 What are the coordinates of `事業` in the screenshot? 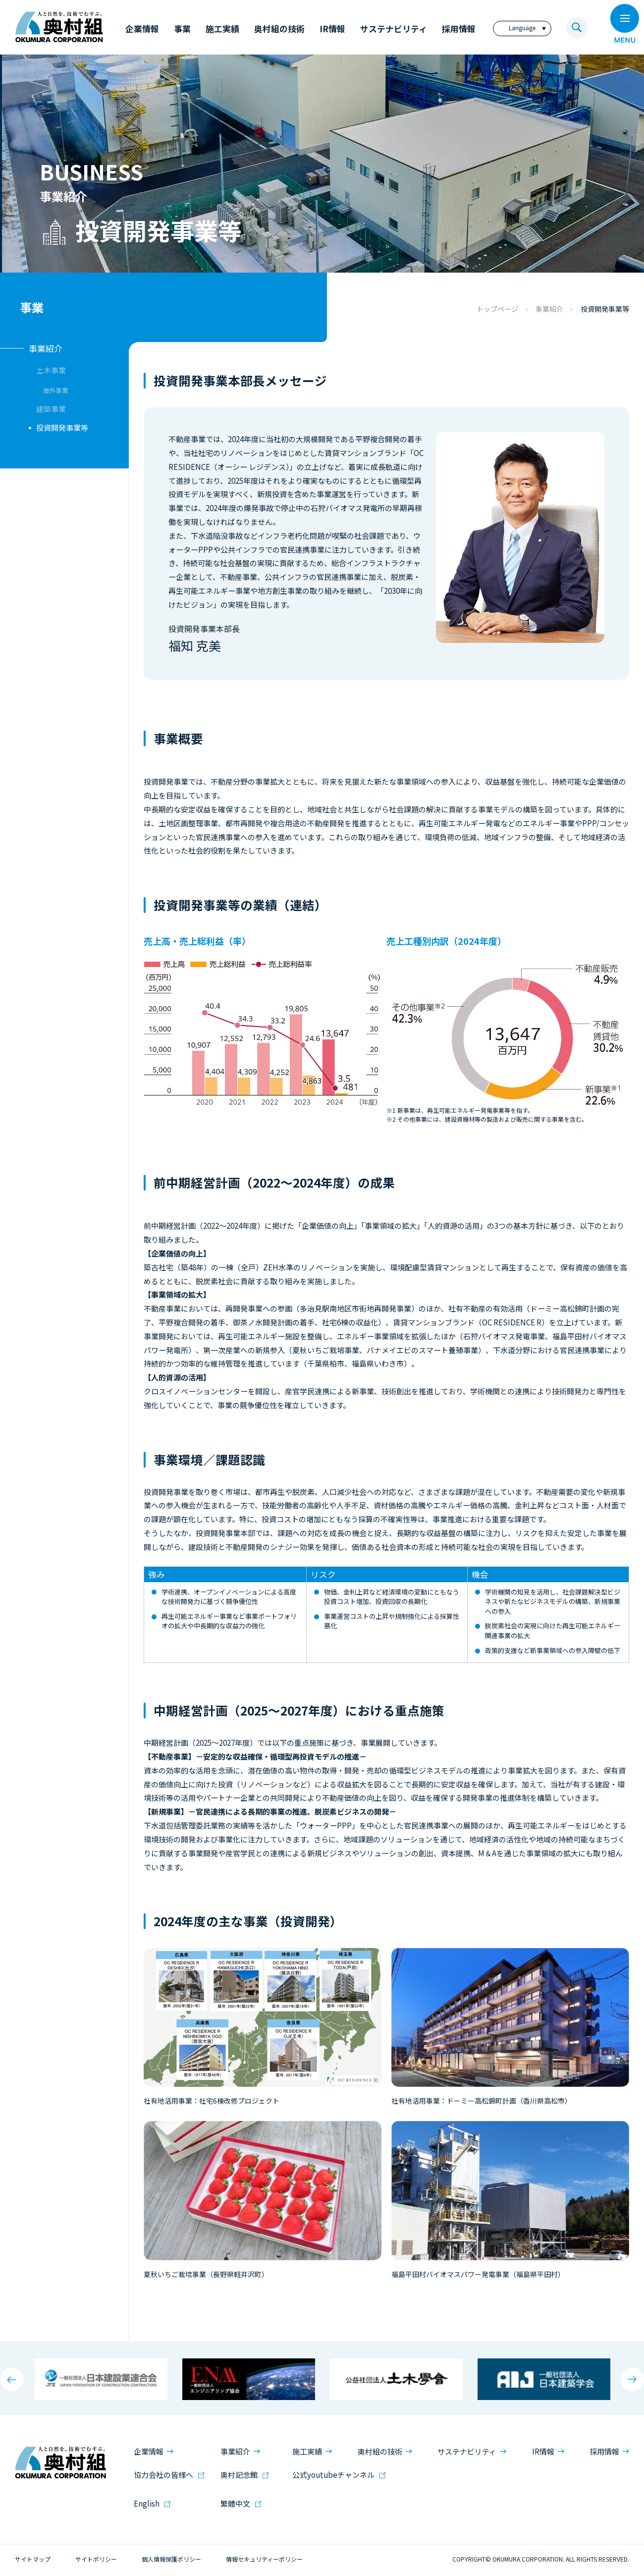 It's located at (32, 307).